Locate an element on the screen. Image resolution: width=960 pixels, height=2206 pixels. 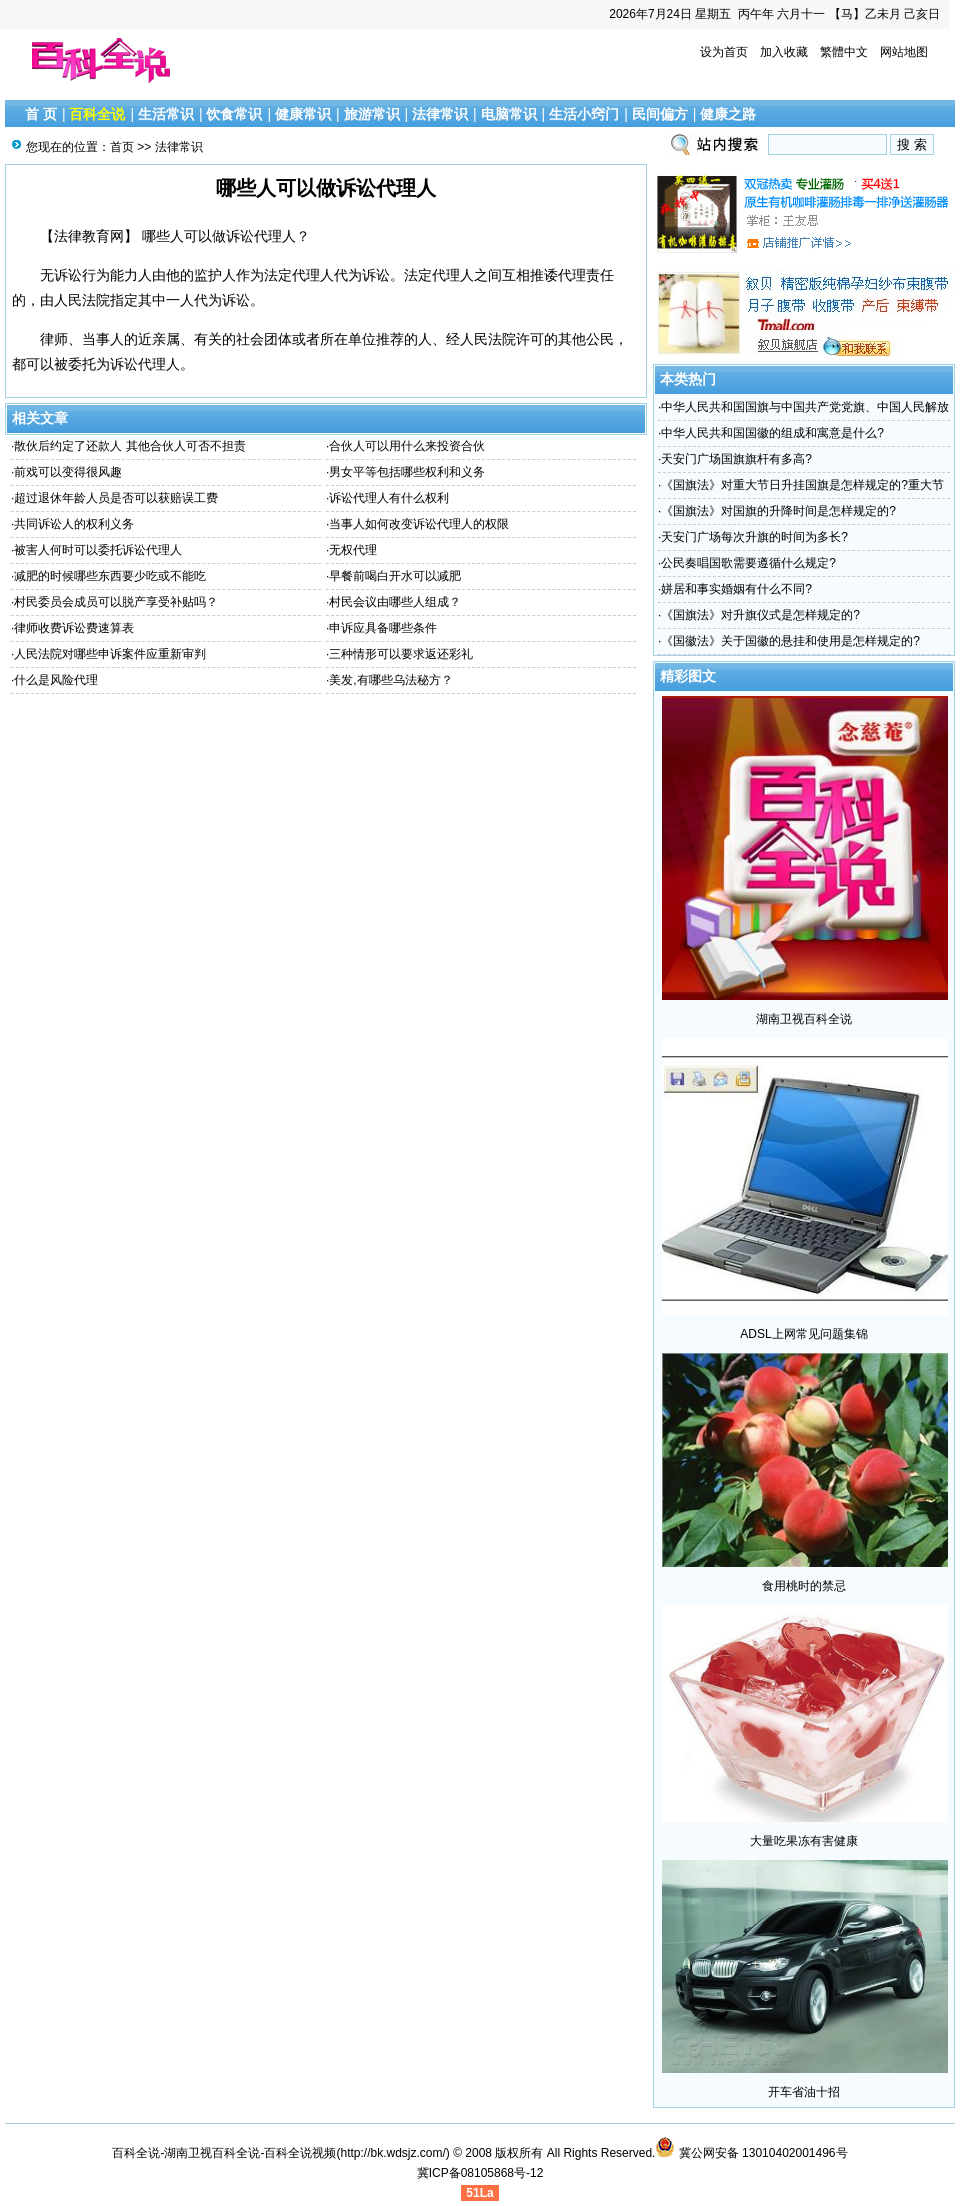
http://bk.wdsjz.com/ is located at coordinates (392, 2153).